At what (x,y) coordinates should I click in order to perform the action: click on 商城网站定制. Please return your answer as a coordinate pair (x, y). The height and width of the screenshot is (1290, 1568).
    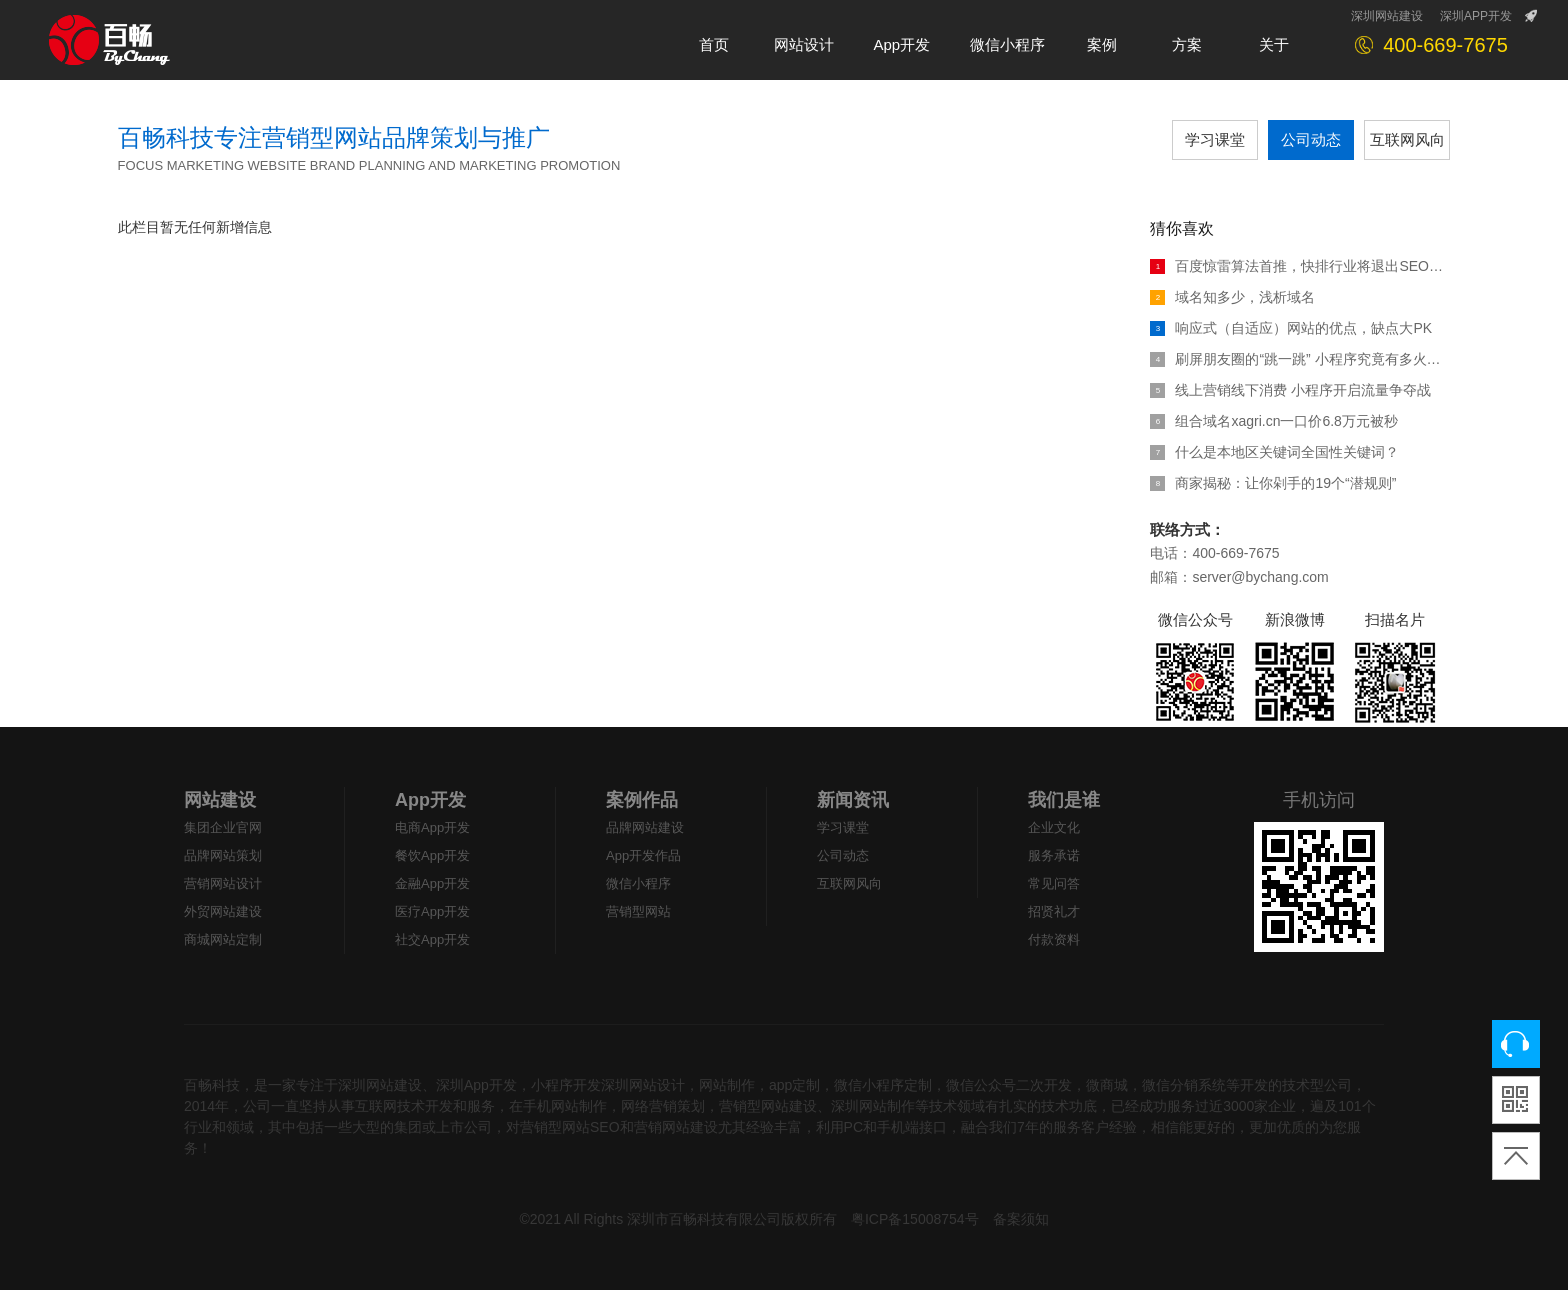
    Looking at the image, I should click on (223, 939).